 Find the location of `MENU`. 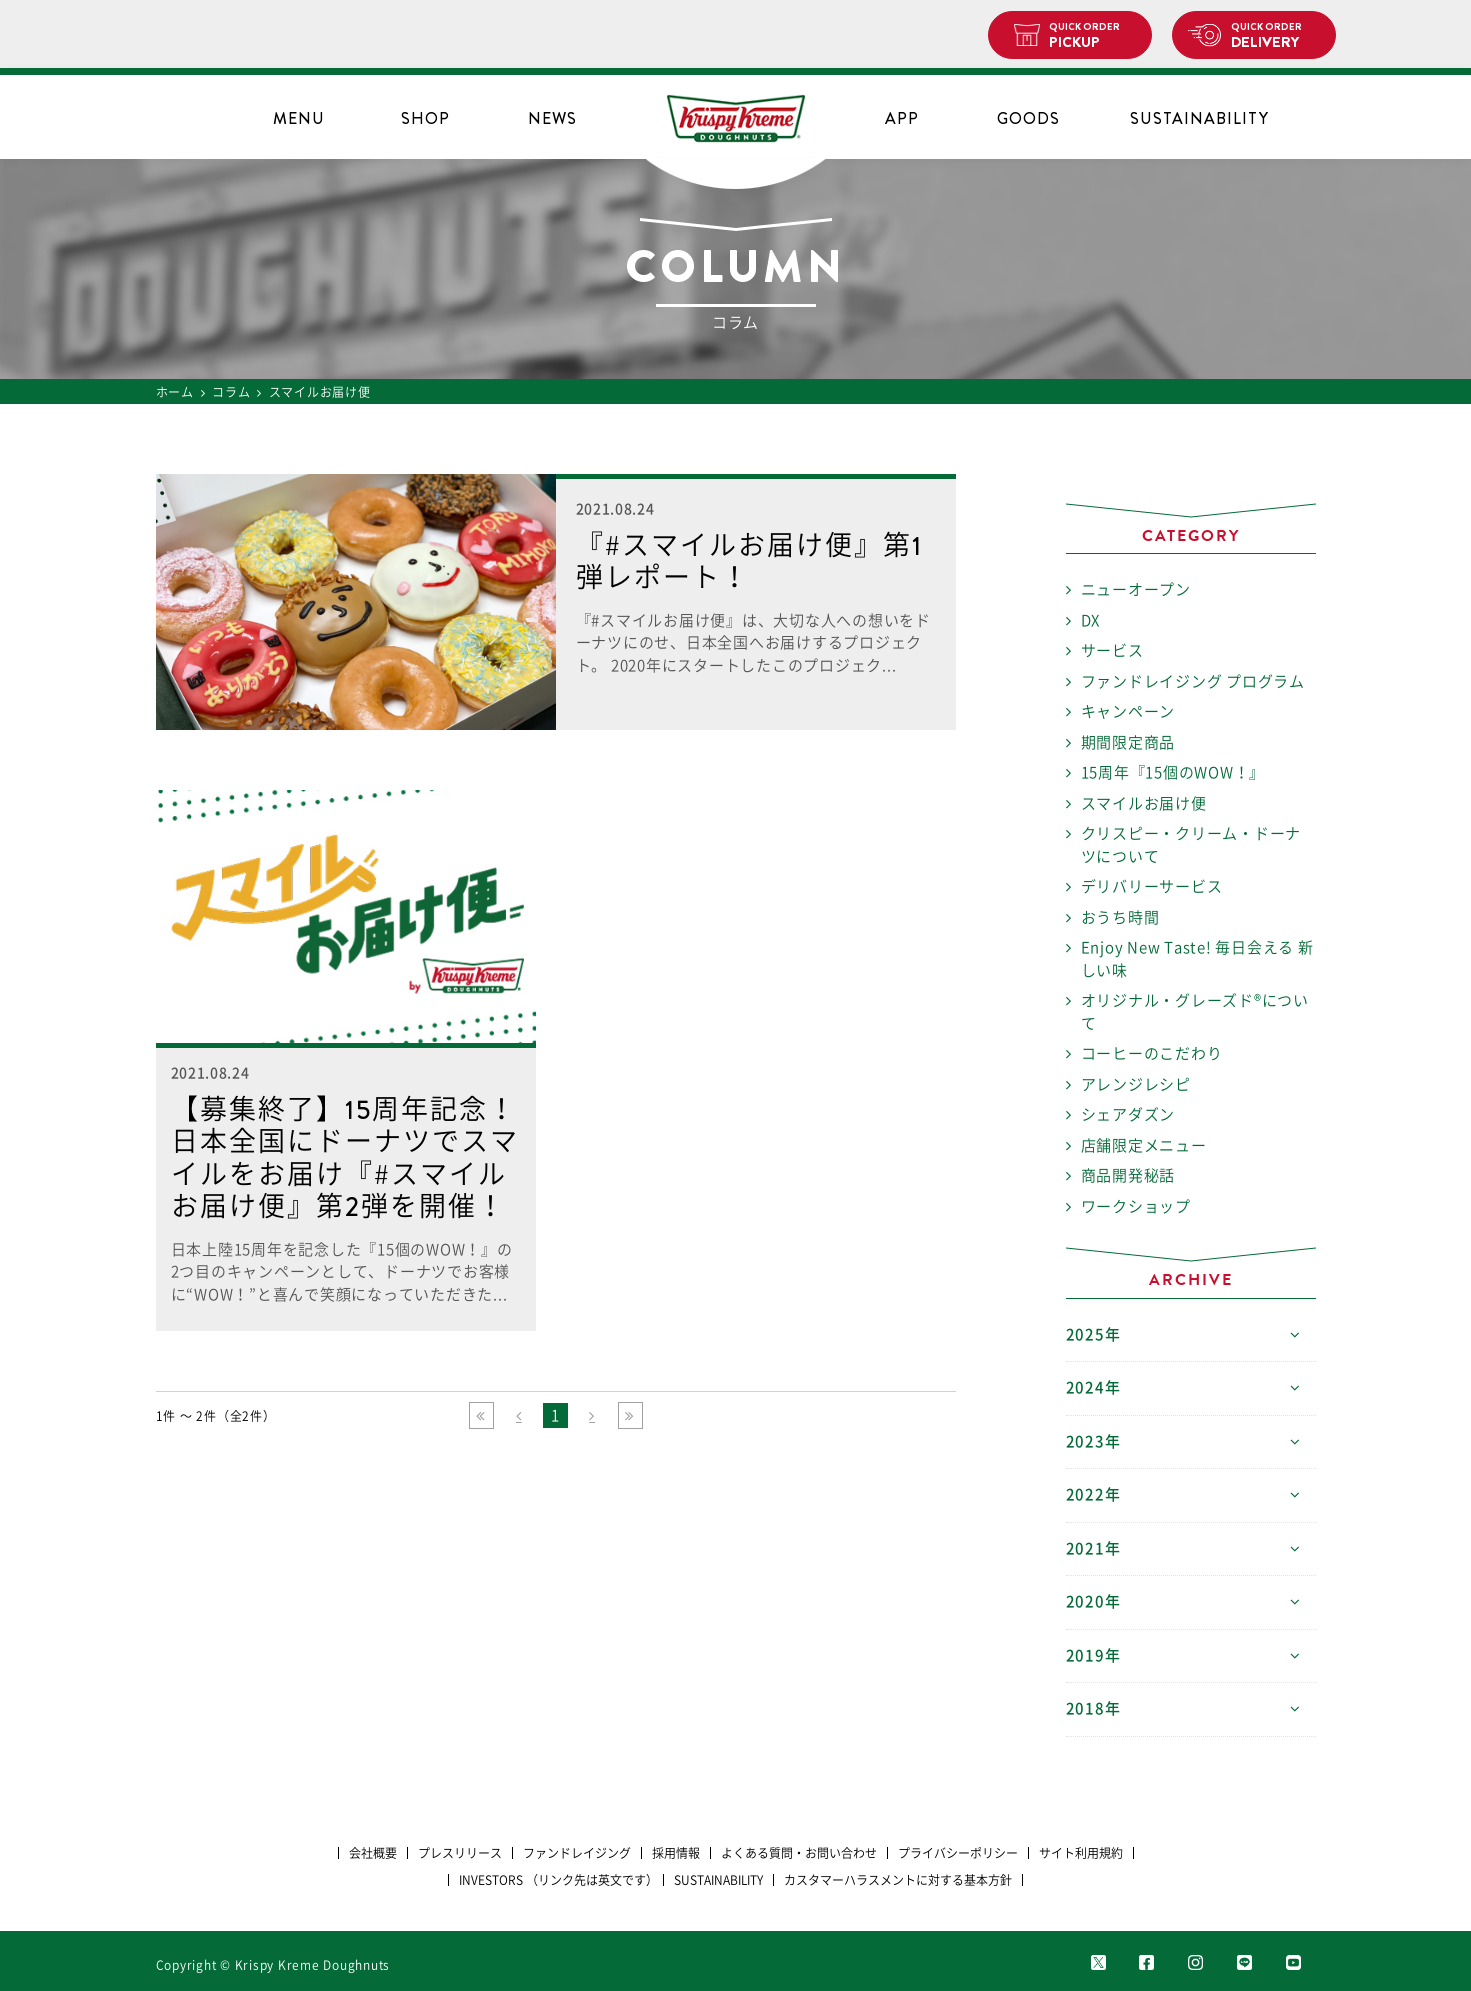

MENU is located at coordinates (299, 118).